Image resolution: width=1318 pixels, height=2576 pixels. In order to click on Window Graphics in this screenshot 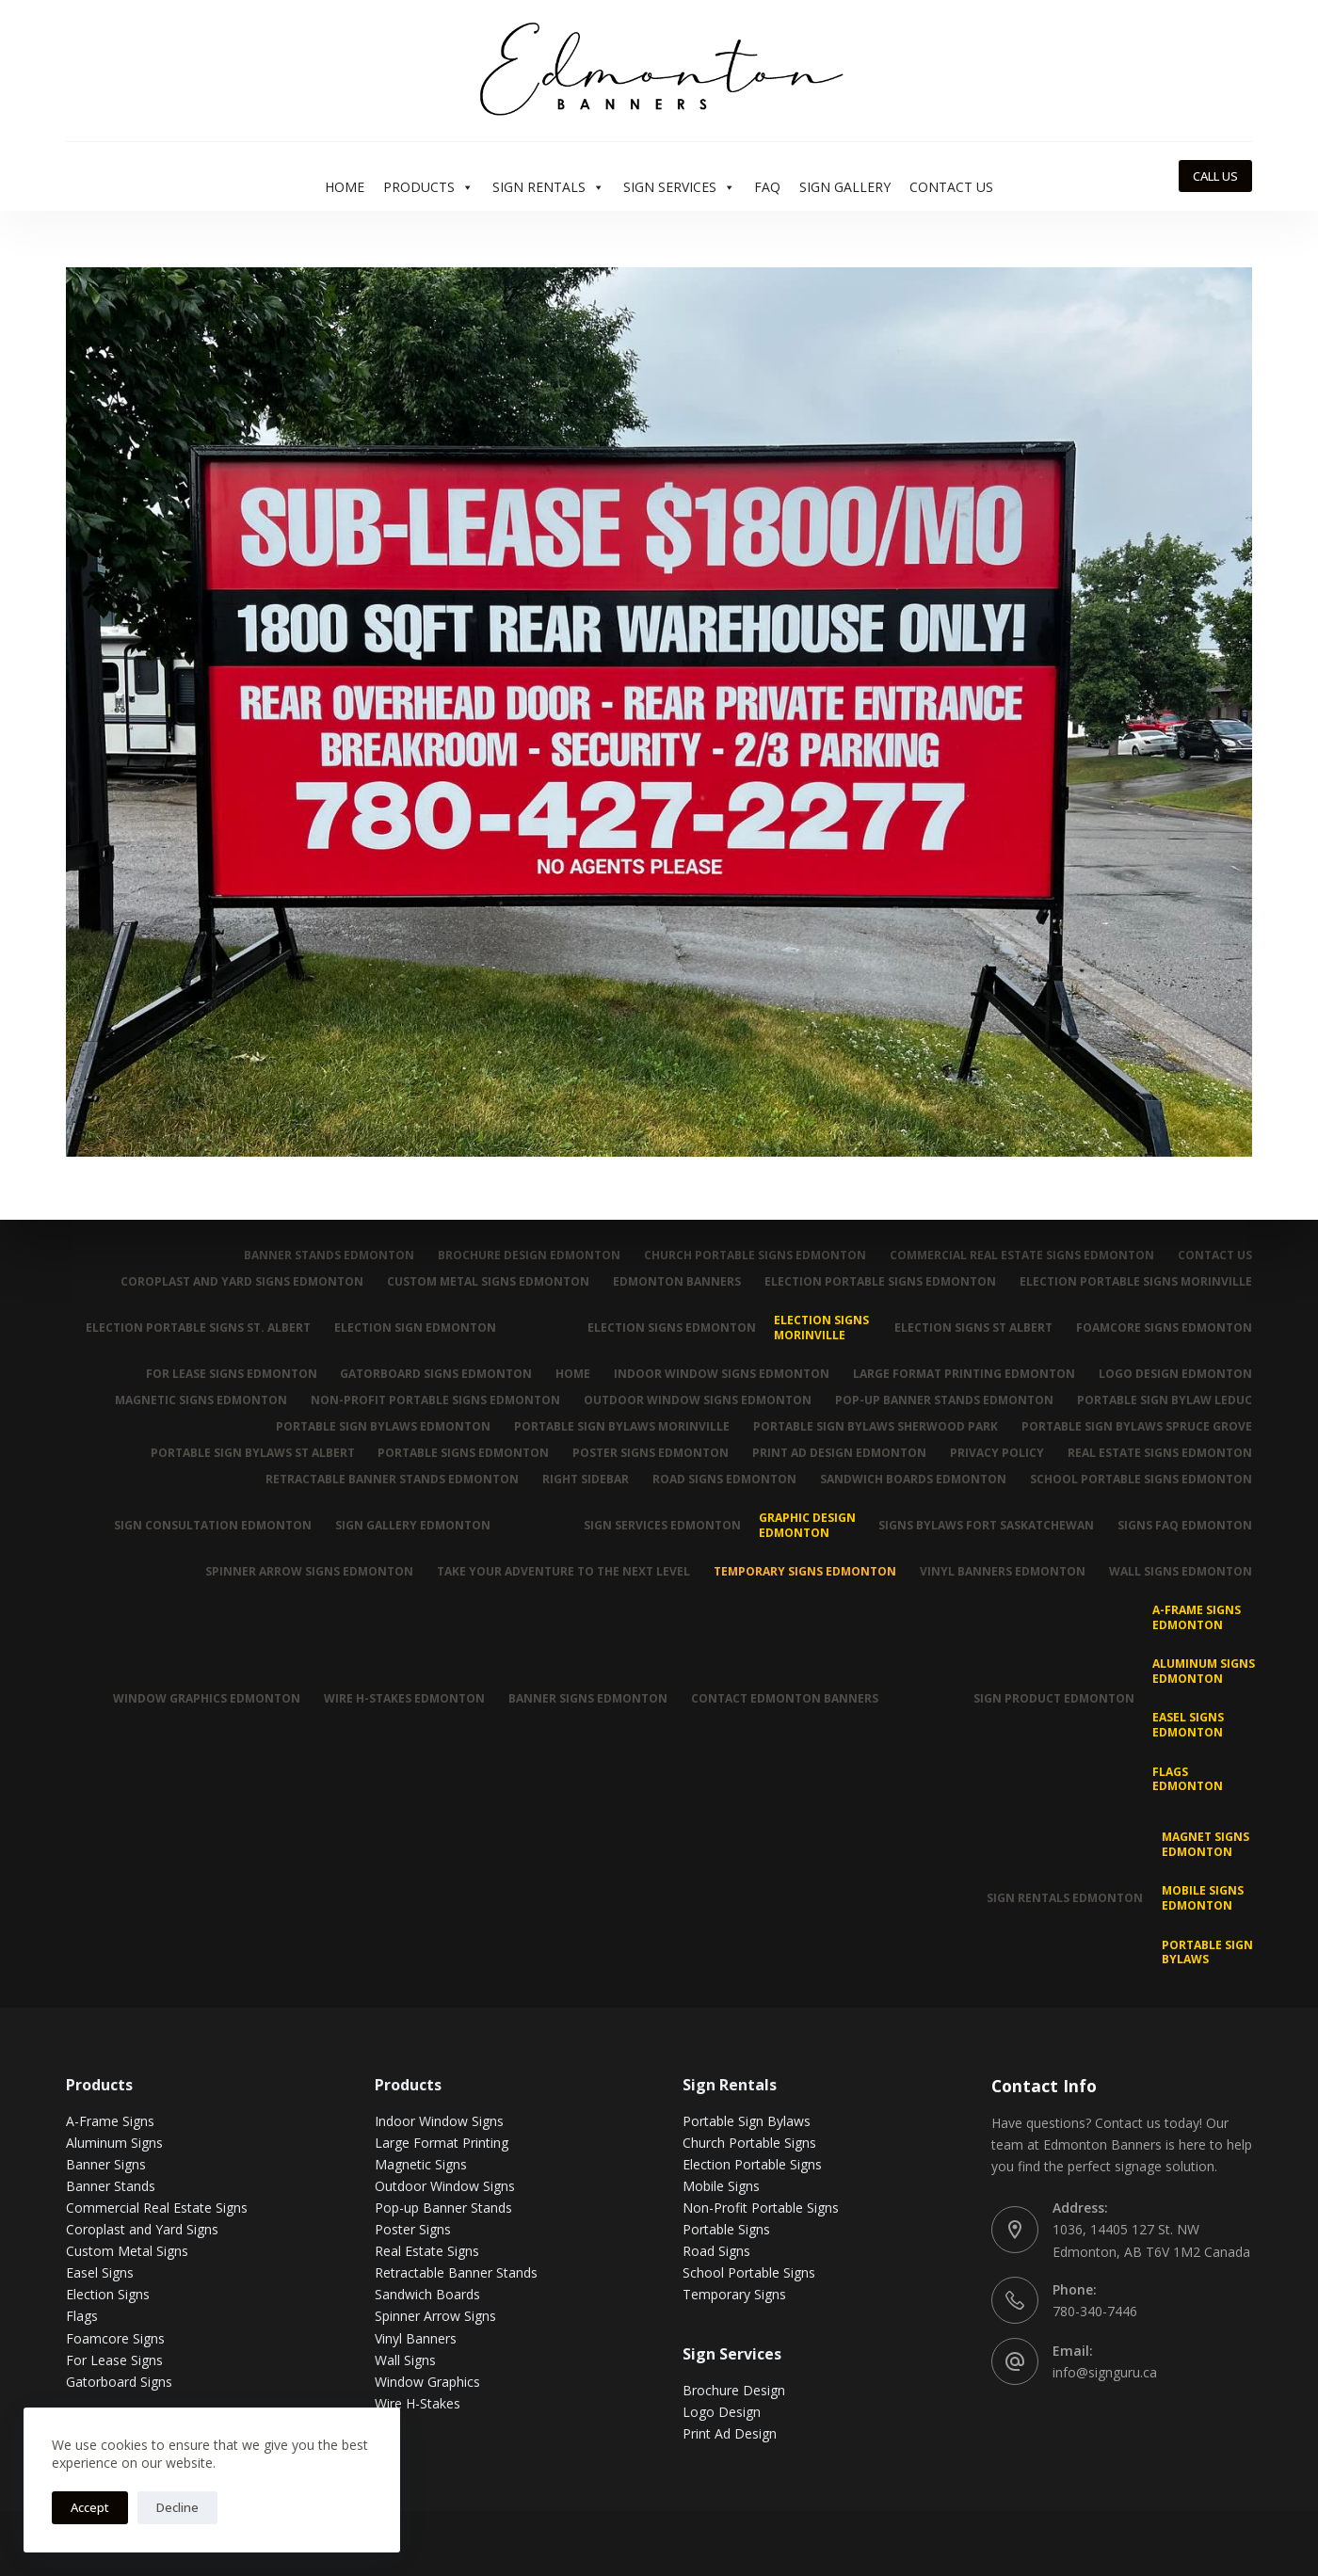, I will do `click(427, 2382)`.